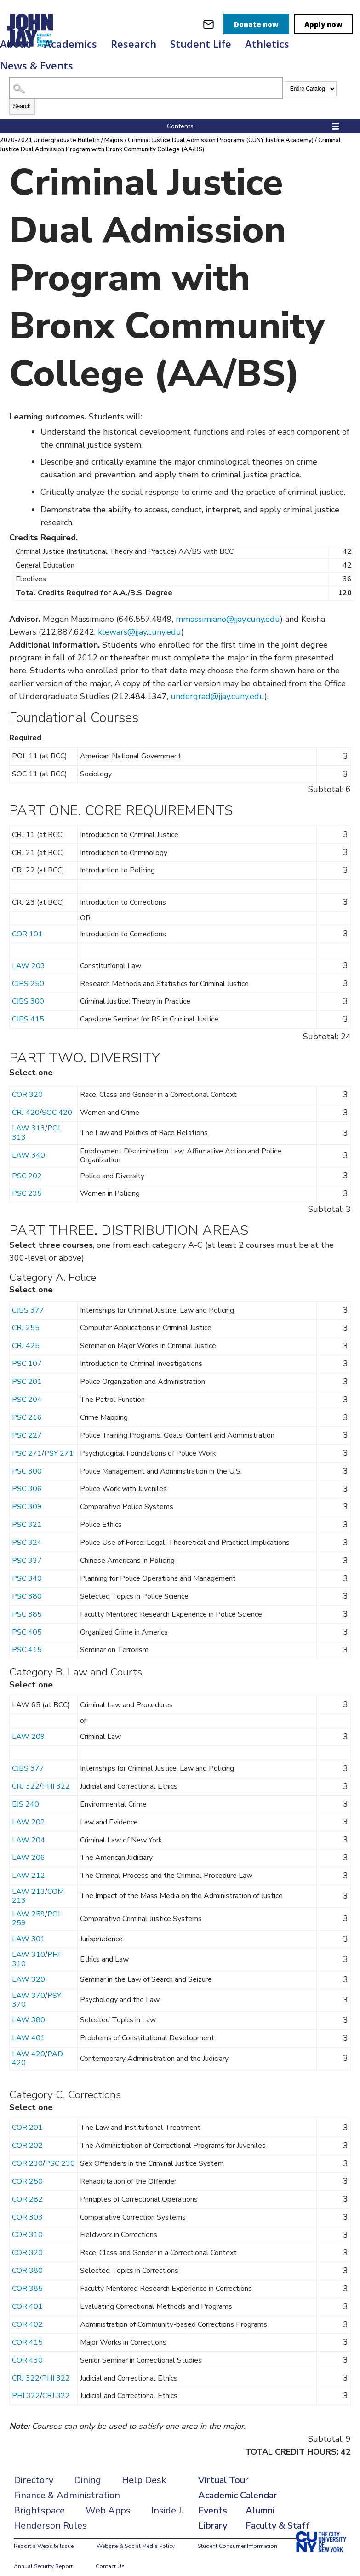 The height and width of the screenshot is (2576, 360). What do you see at coordinates (27, 1182) in the screenshot?
I see `PSC 235` at bounding box center [27, 1182].